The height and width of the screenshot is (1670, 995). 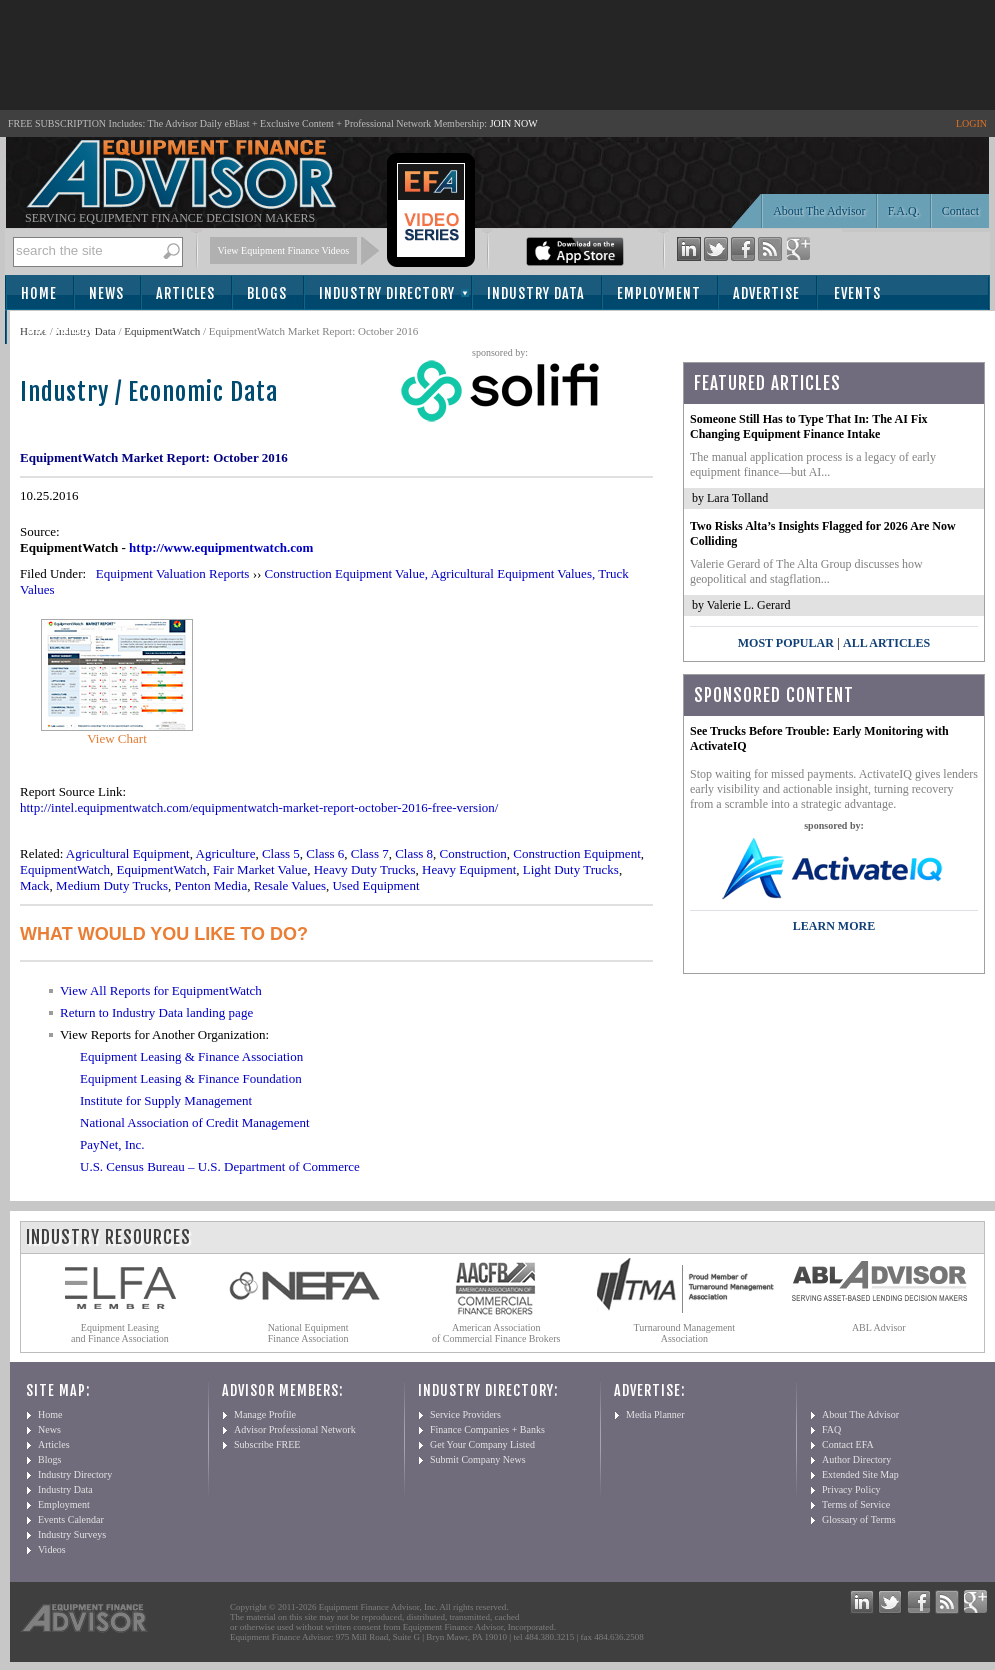 I want to click on News, so click(x=106, y=293).